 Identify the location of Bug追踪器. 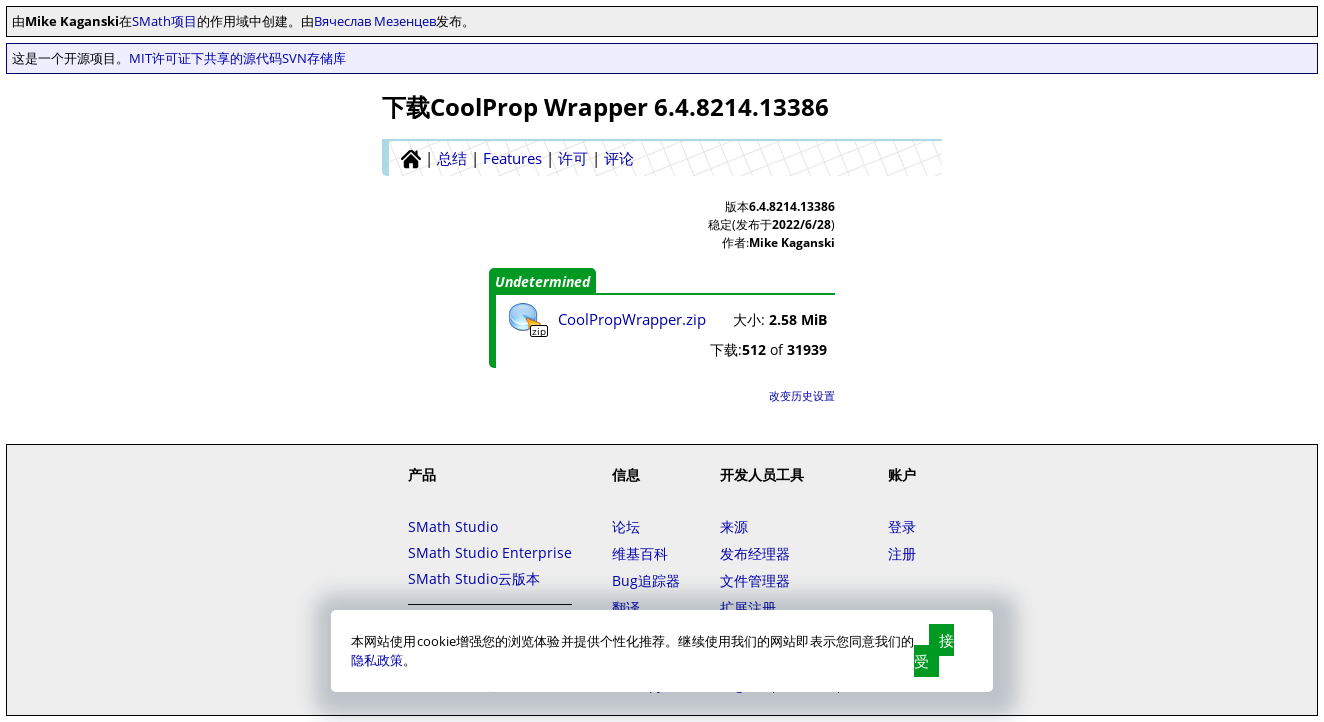
(646, 580).